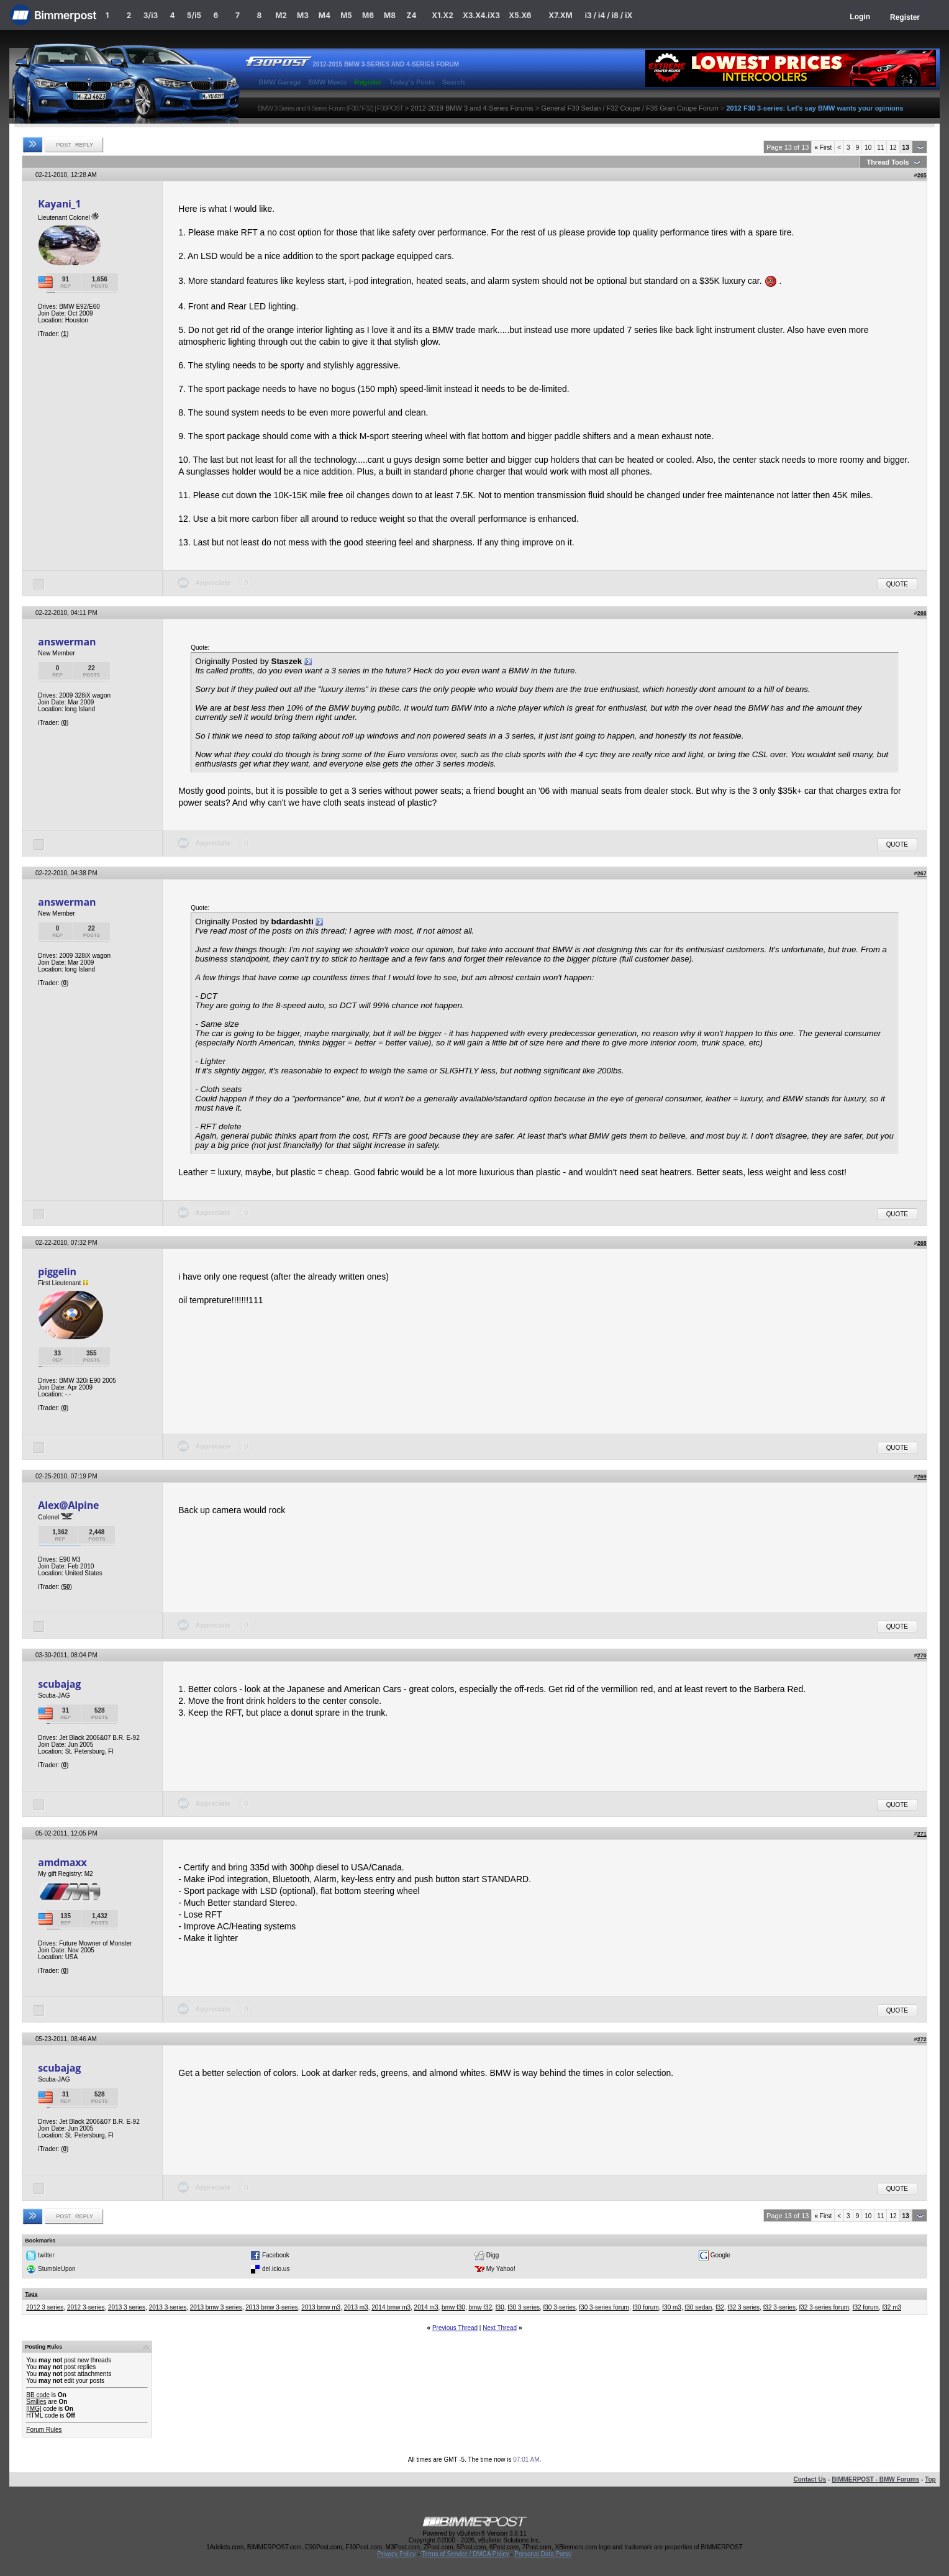 This screenshot has width=949, height=2576. I want to click on Google, so click(720, 2255).